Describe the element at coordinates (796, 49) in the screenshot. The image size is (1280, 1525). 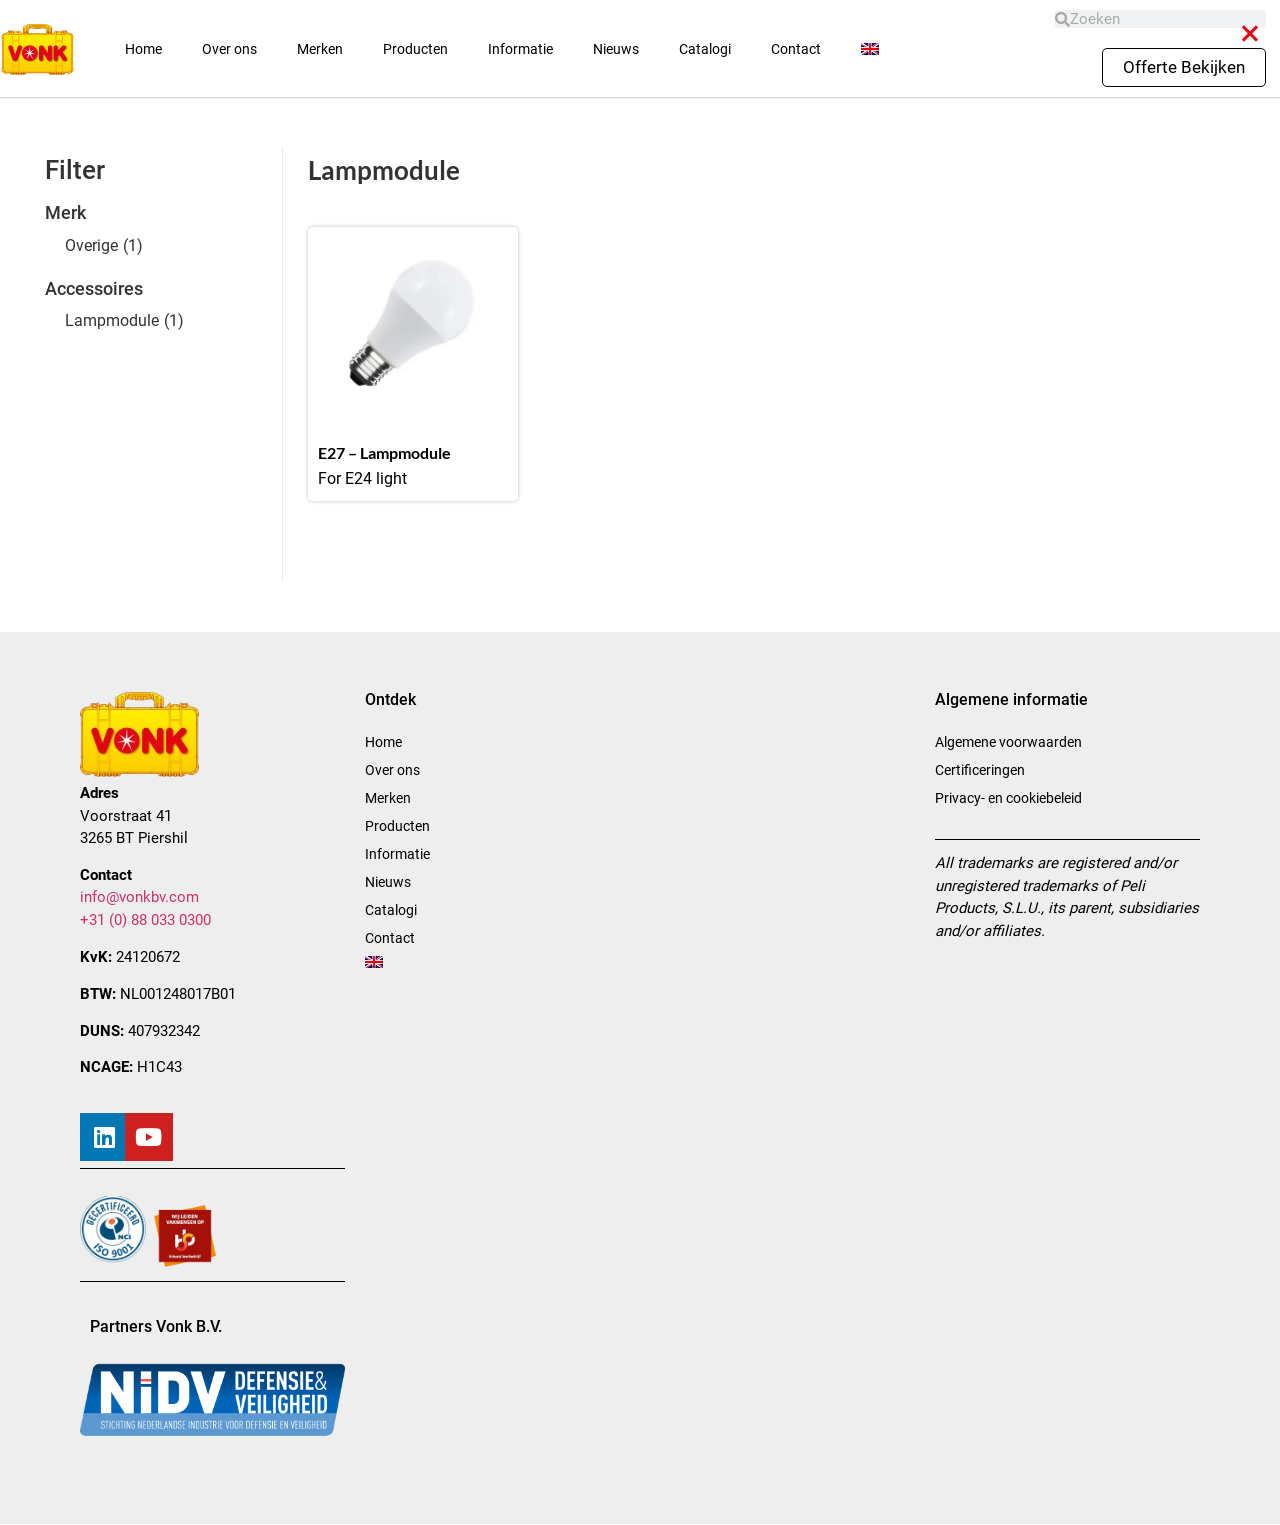
I see `Contact` at that location.